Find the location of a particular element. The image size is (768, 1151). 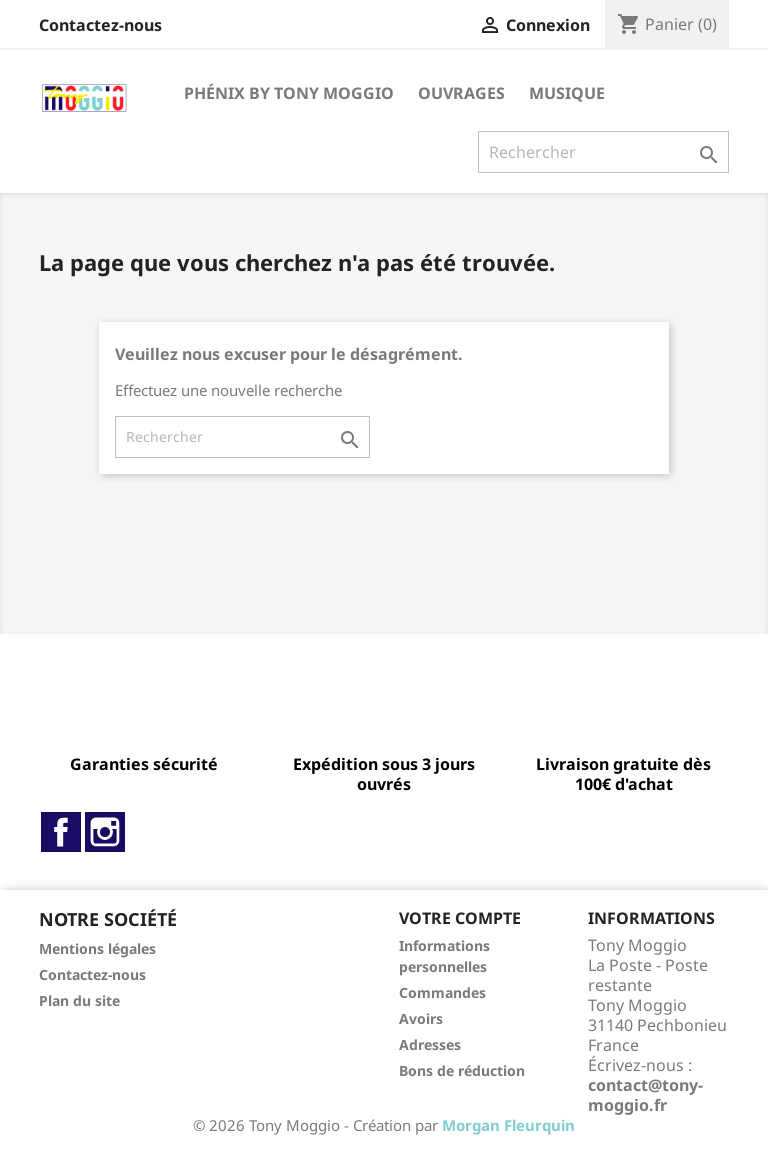

contact@tony-moggio.fr is located at coordinates (645, 1095).